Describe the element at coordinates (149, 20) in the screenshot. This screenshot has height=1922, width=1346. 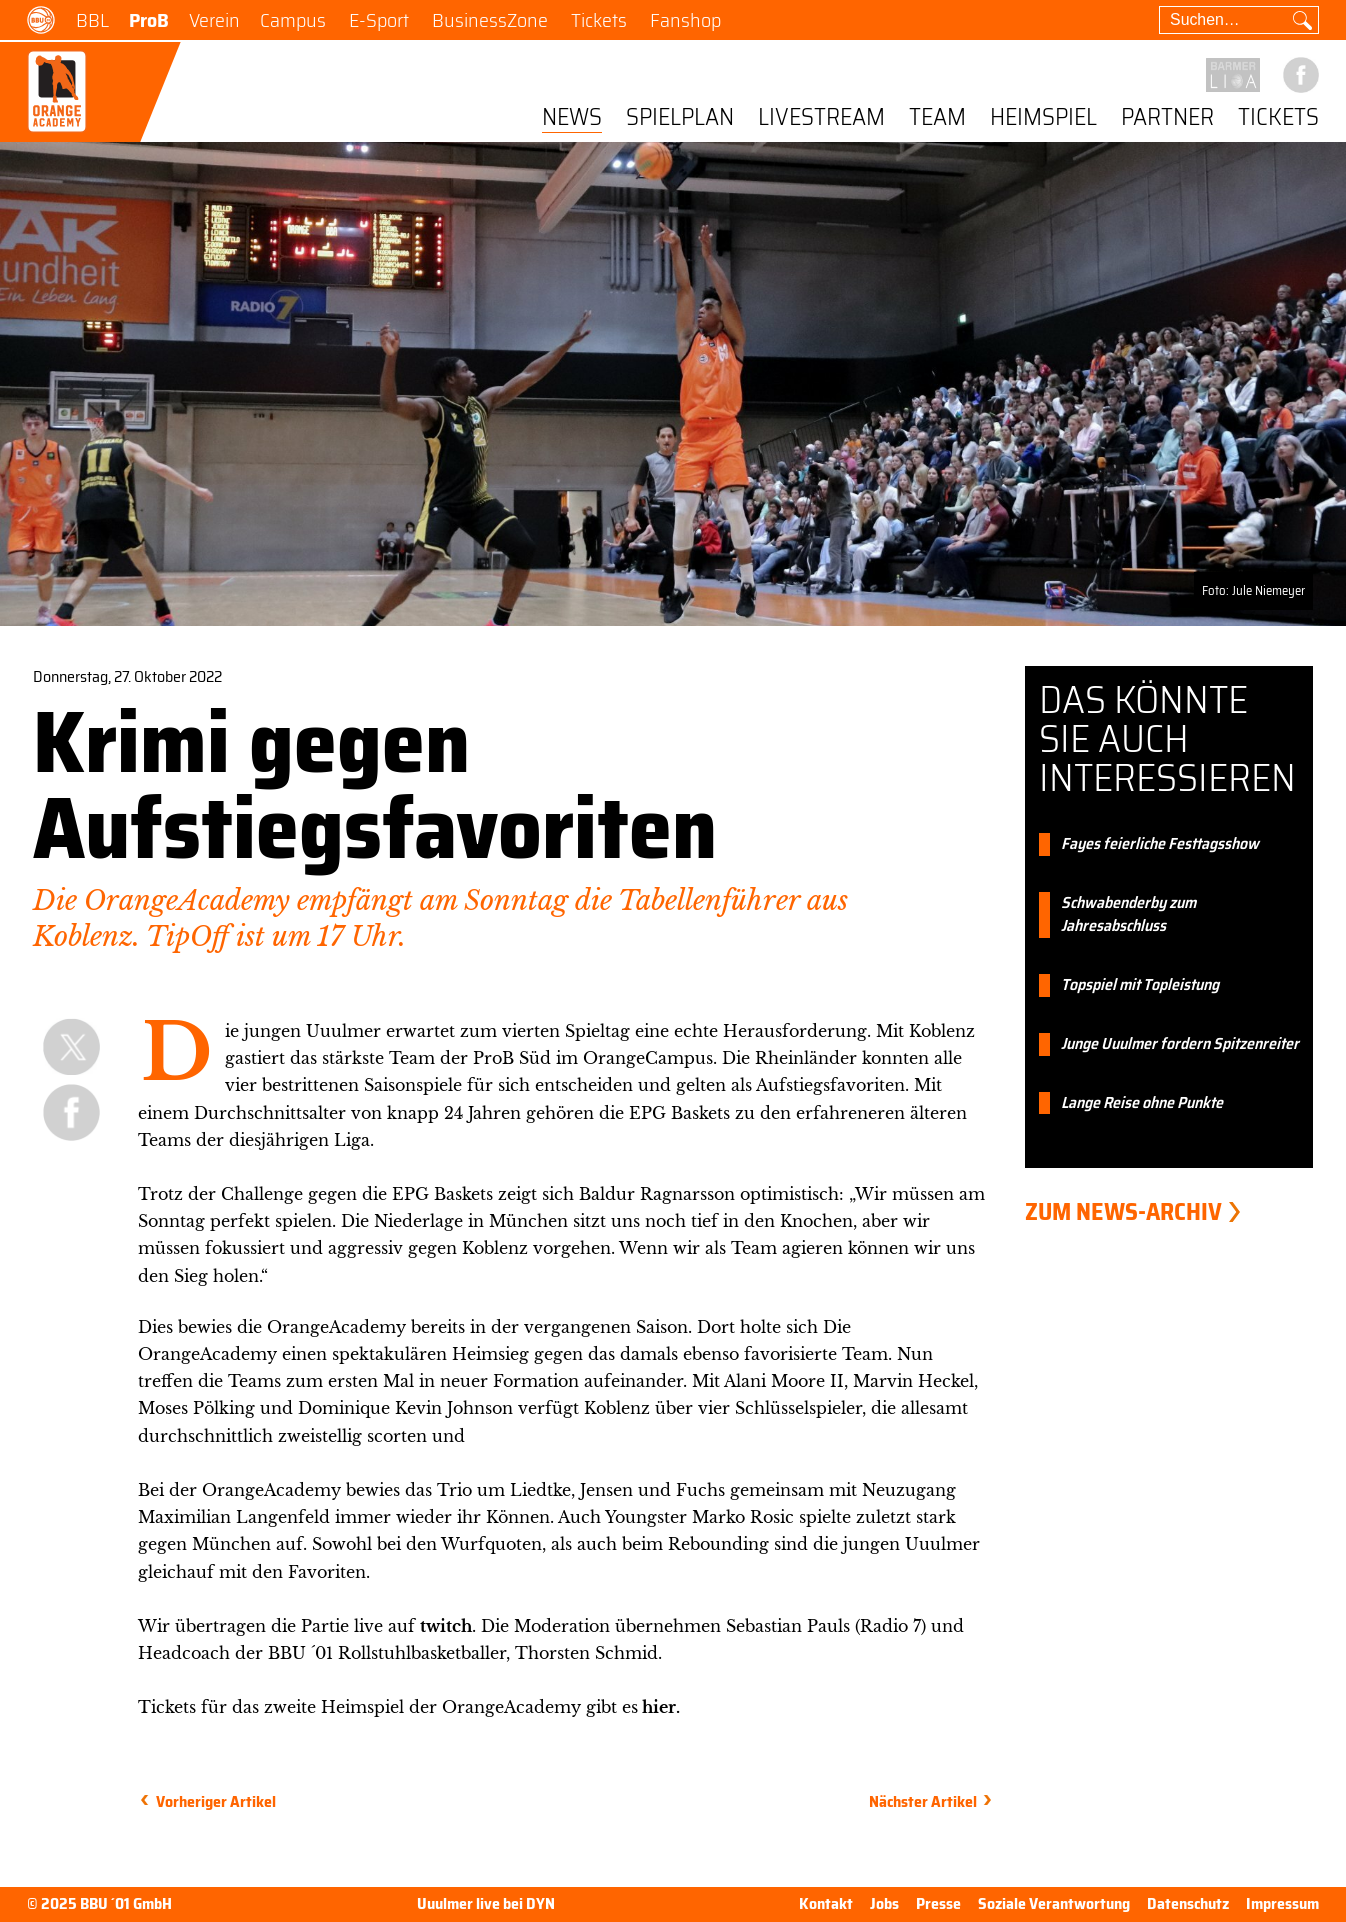
I see `ProB` at that location.